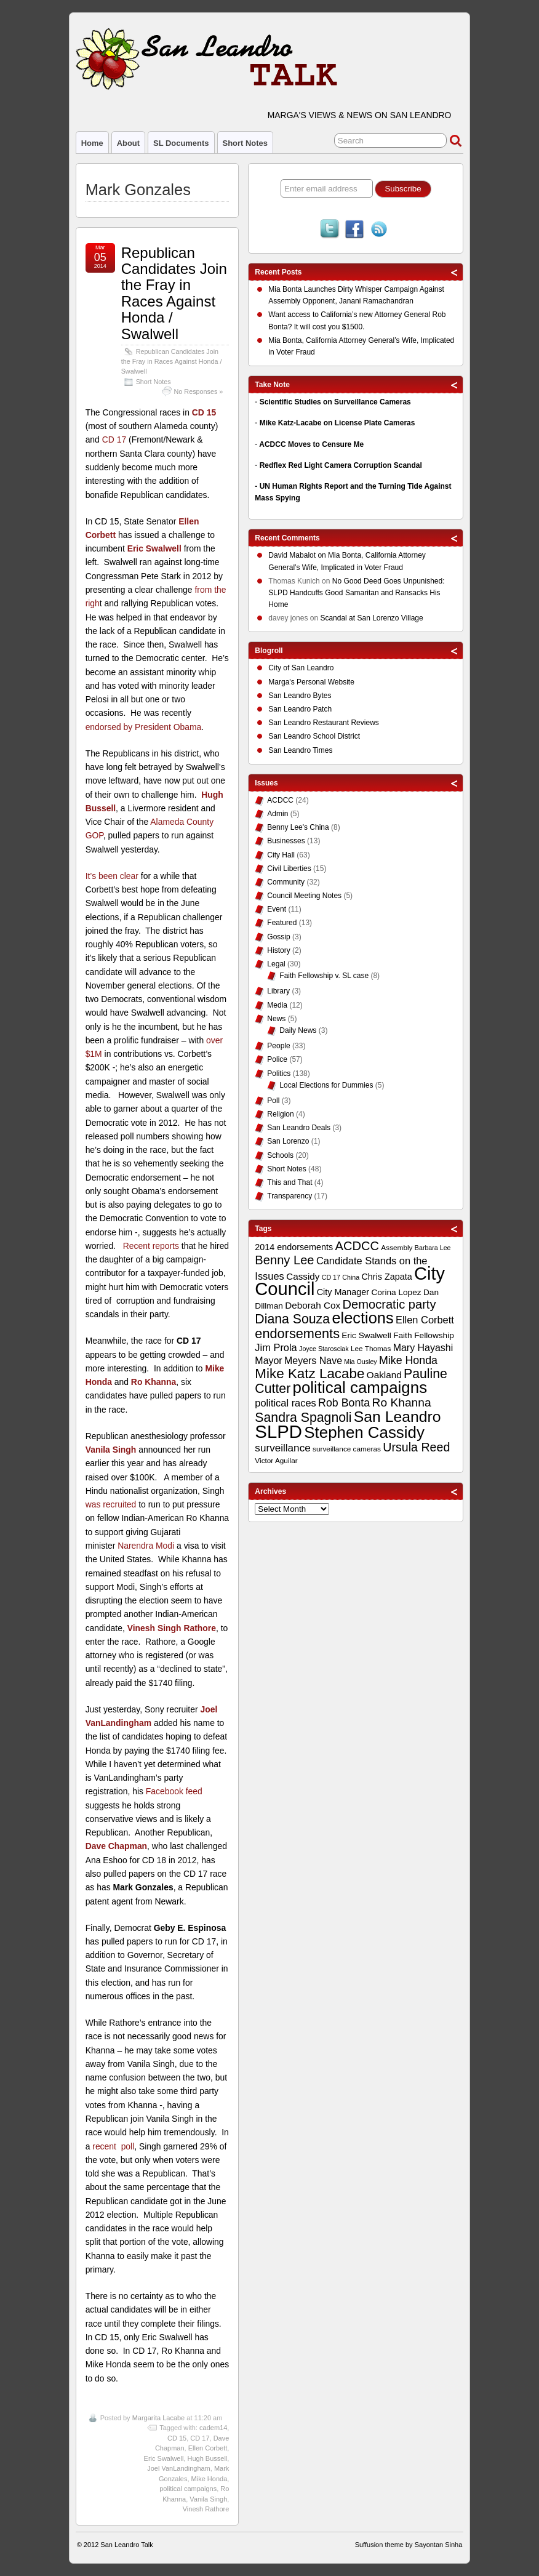  Describe the element at coordinates (309, 1373) in the screenshot. I see `Mike Katz Lacabe [Mike Katz Lacabe (28 items)]` at that location.